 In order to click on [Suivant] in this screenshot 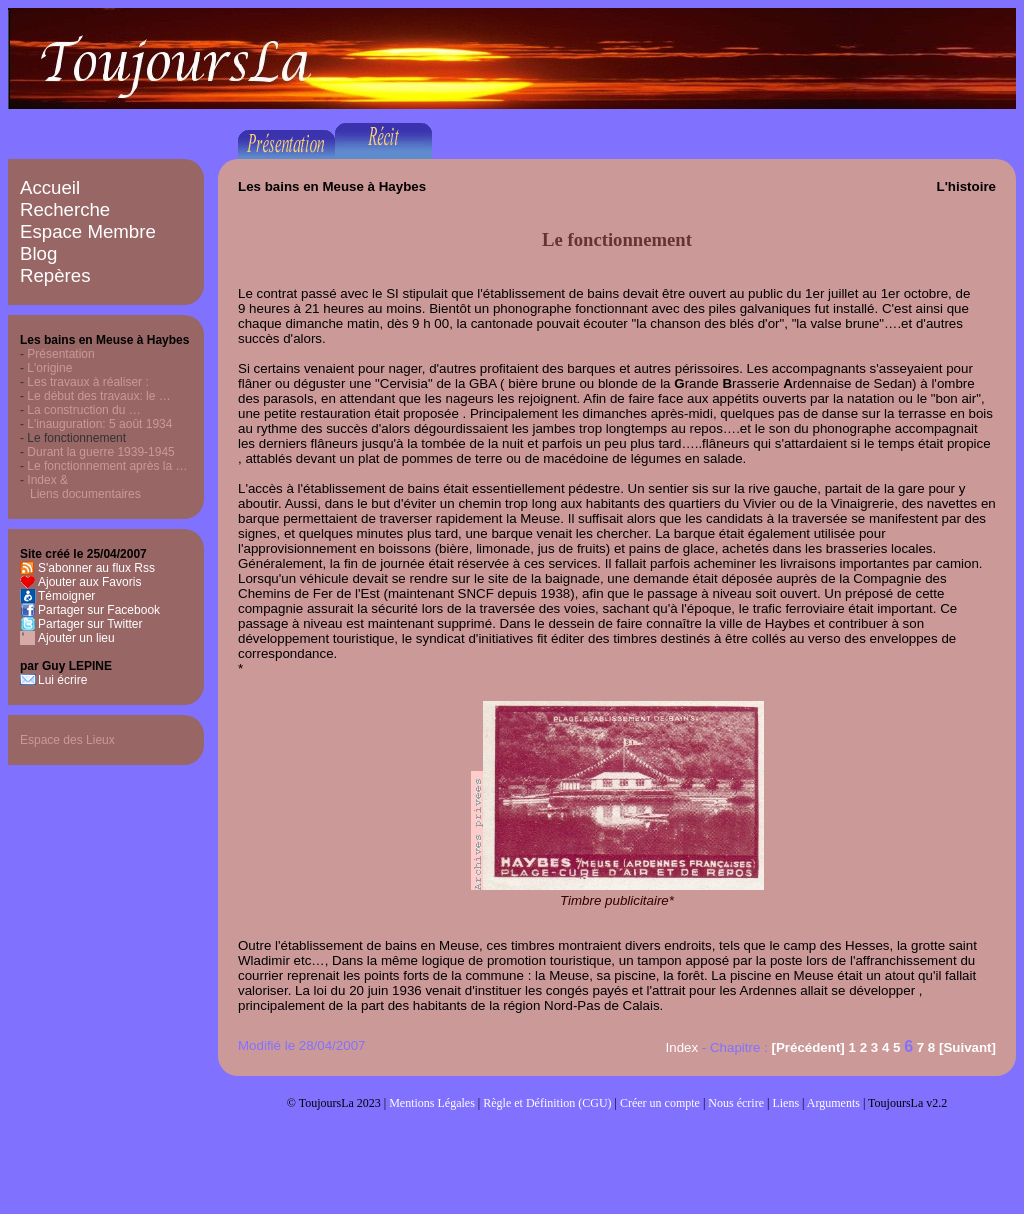, I will do `click(967, 1047)`.